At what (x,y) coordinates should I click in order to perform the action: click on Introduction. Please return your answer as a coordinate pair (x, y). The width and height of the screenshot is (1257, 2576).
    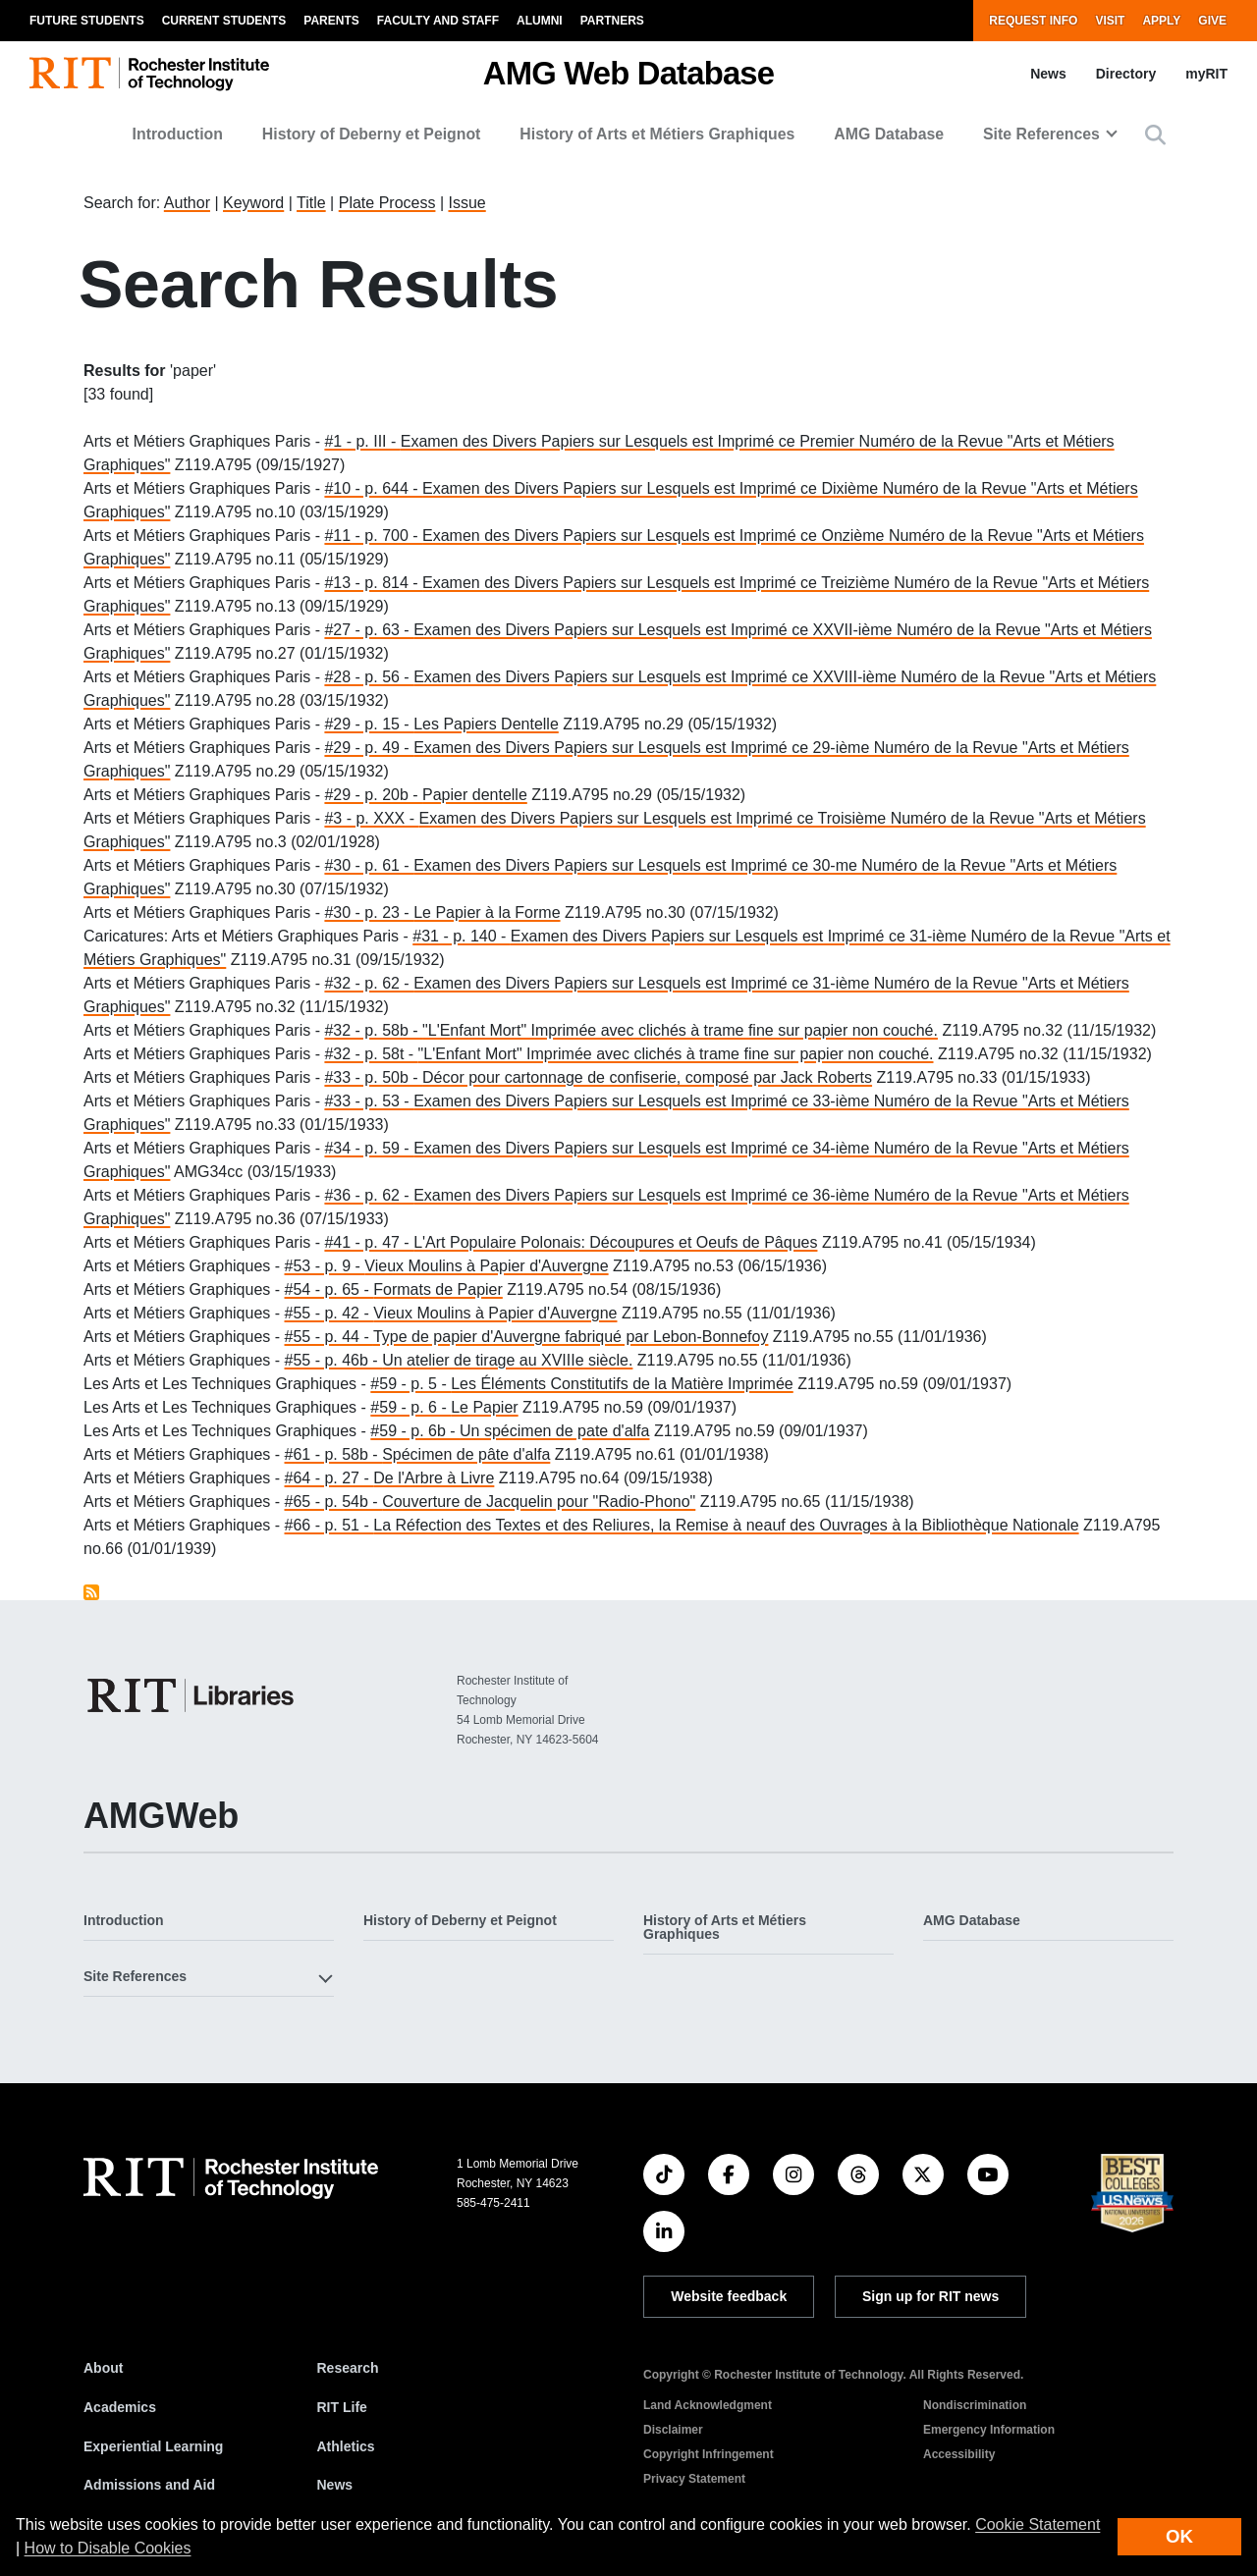
    Looking at the image, I should click on (178, 134).